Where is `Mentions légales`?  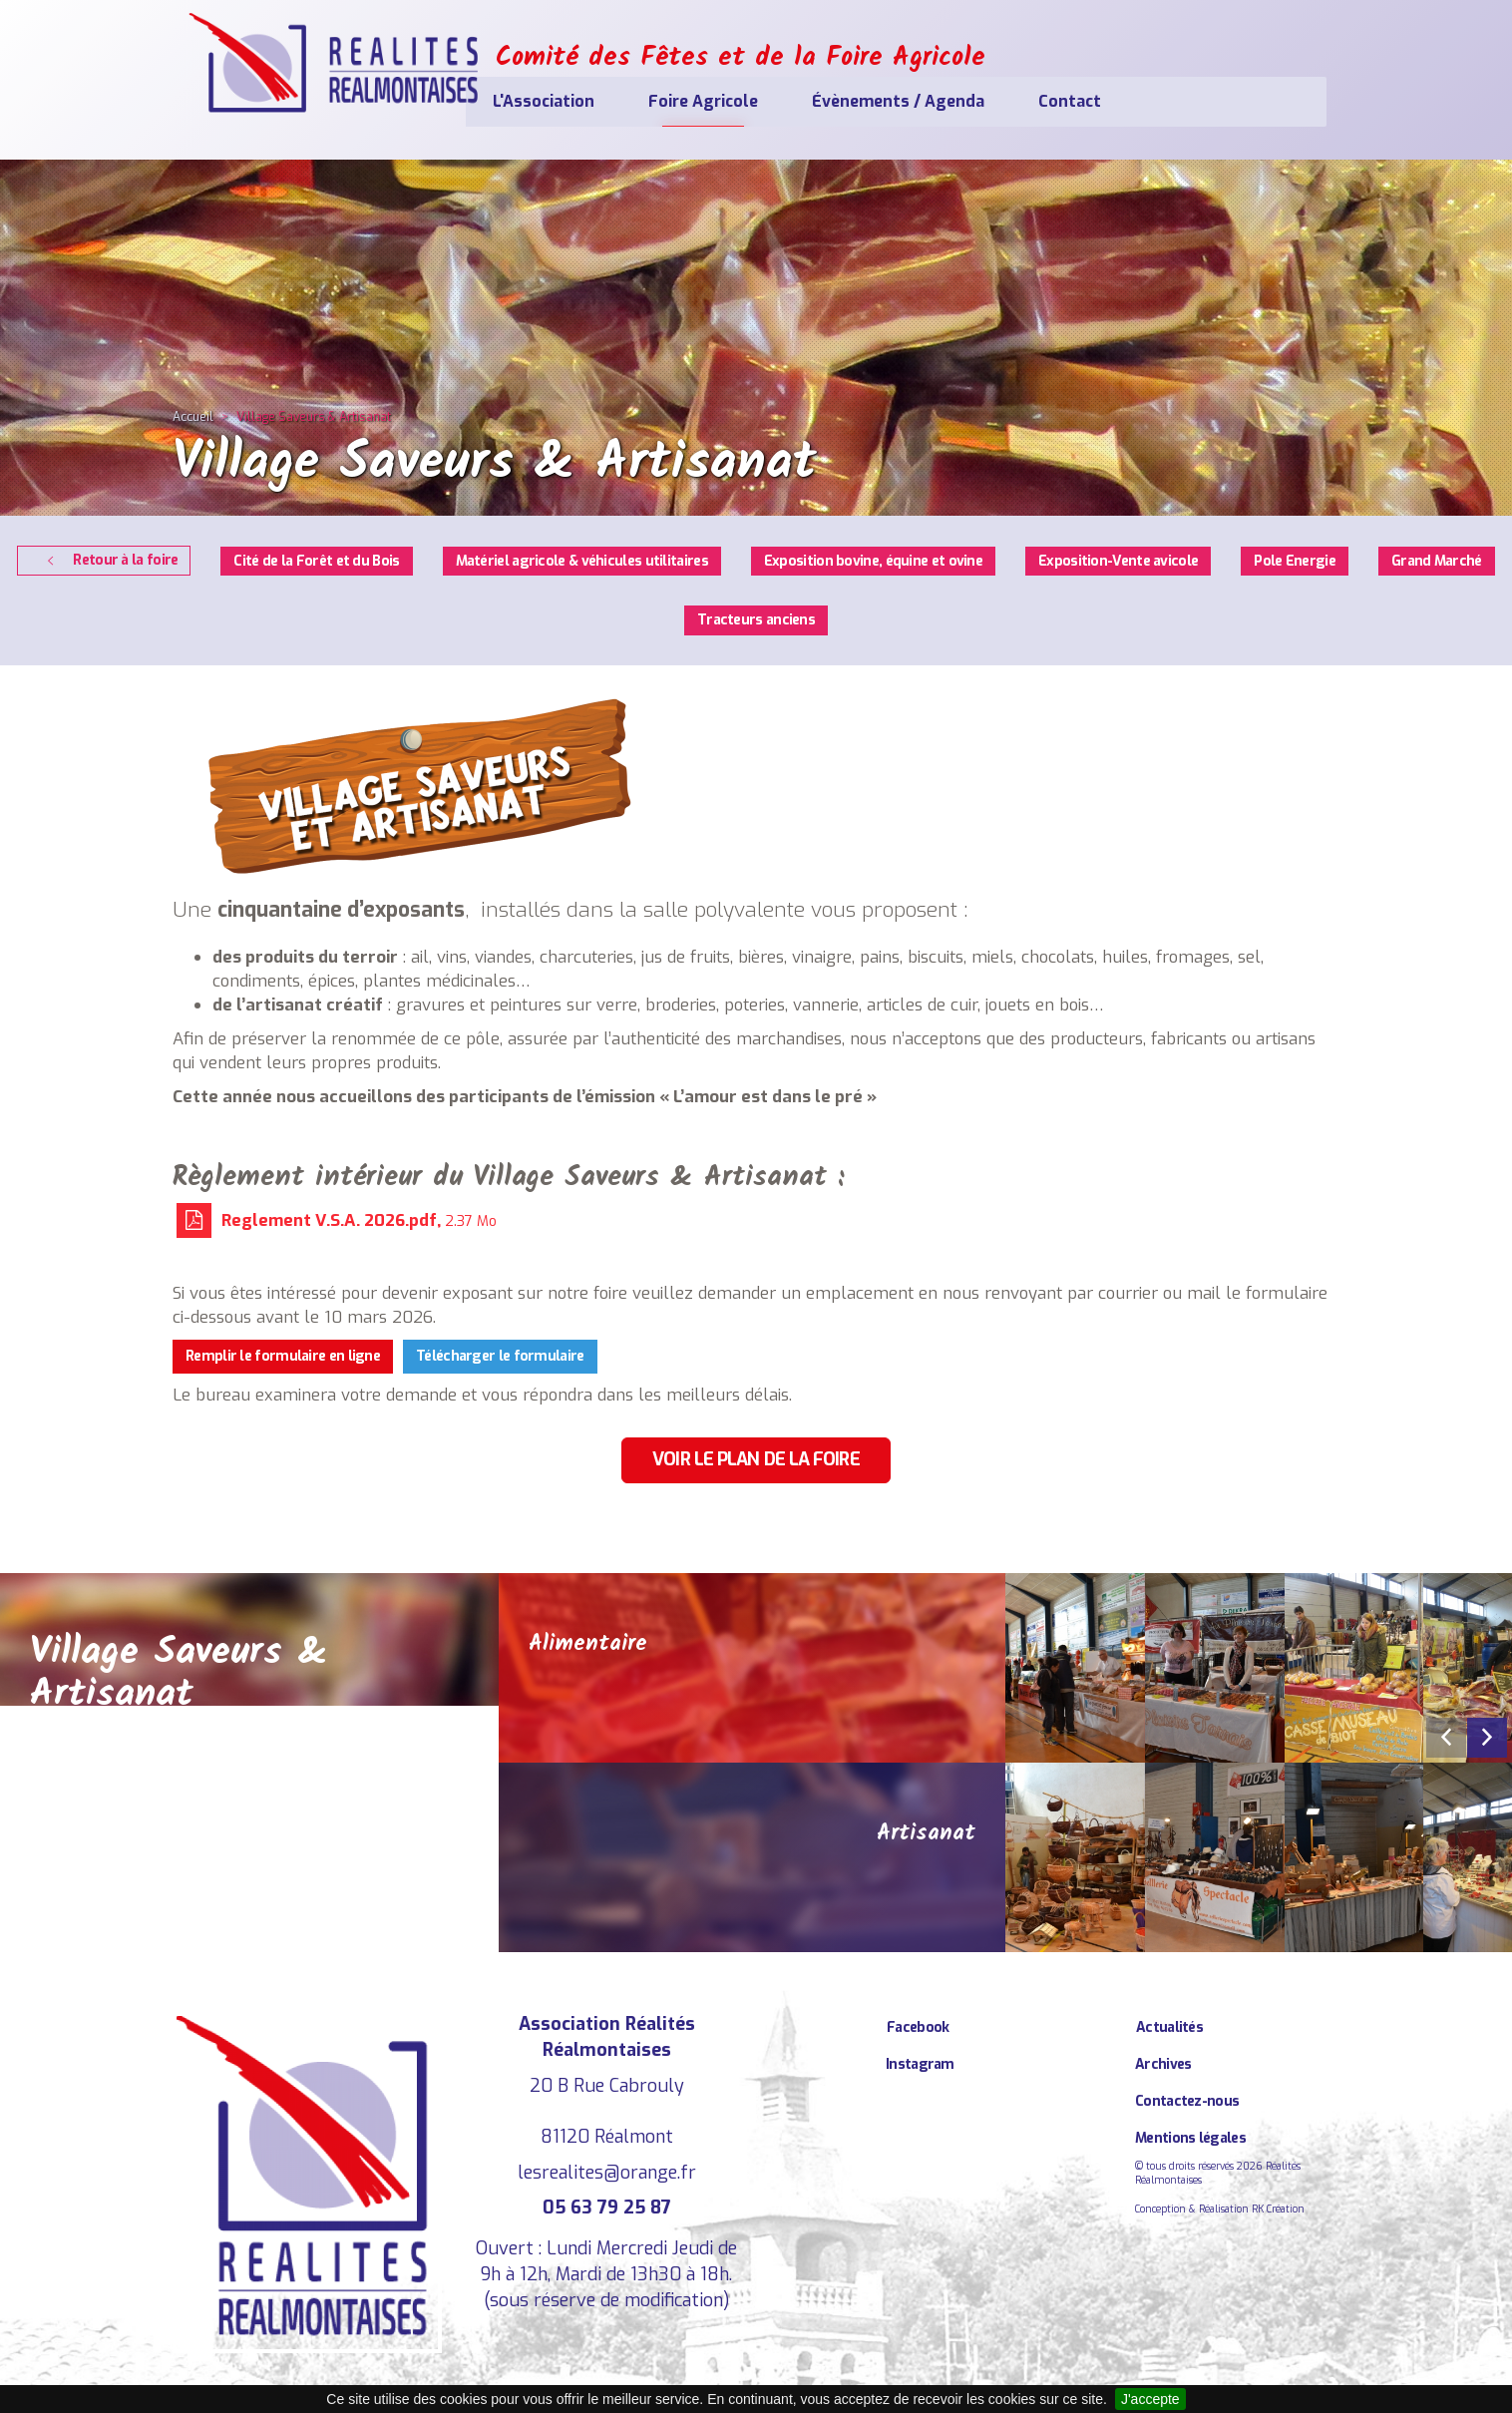 Mentions légales is located at coordinates (1190, 2138).